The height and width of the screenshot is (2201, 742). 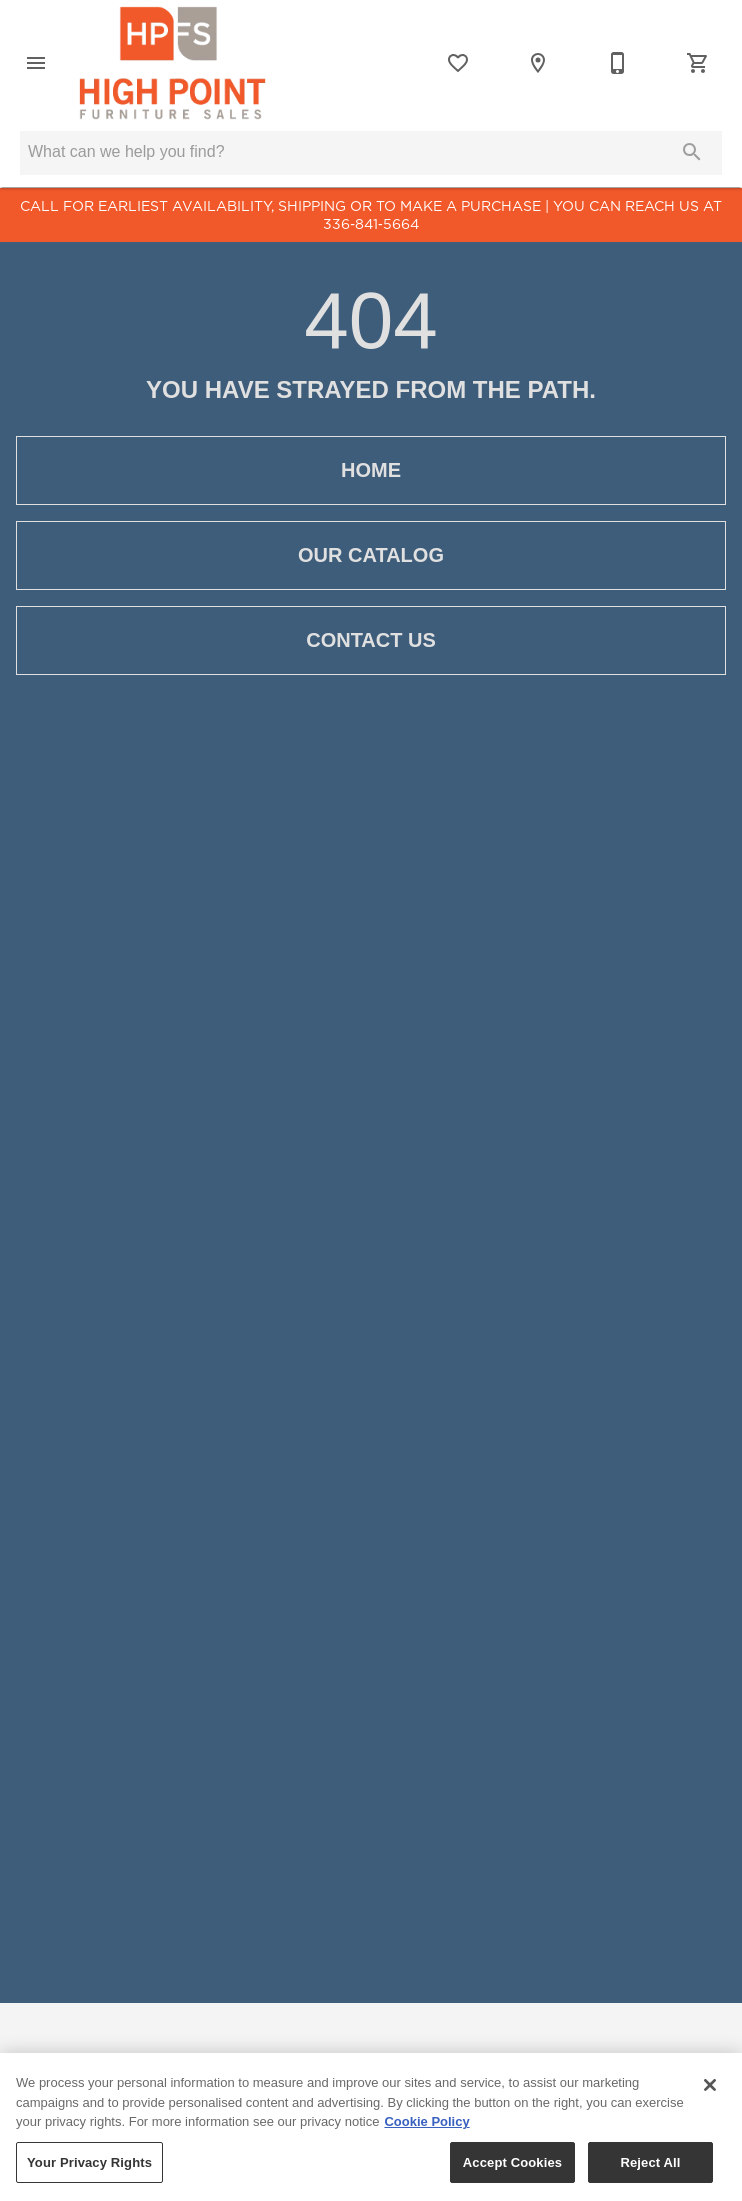 What do you see at coordinates (698, 63) in the screenshot?
I see `[Cart (0)]` at bounding box center [698, 63].